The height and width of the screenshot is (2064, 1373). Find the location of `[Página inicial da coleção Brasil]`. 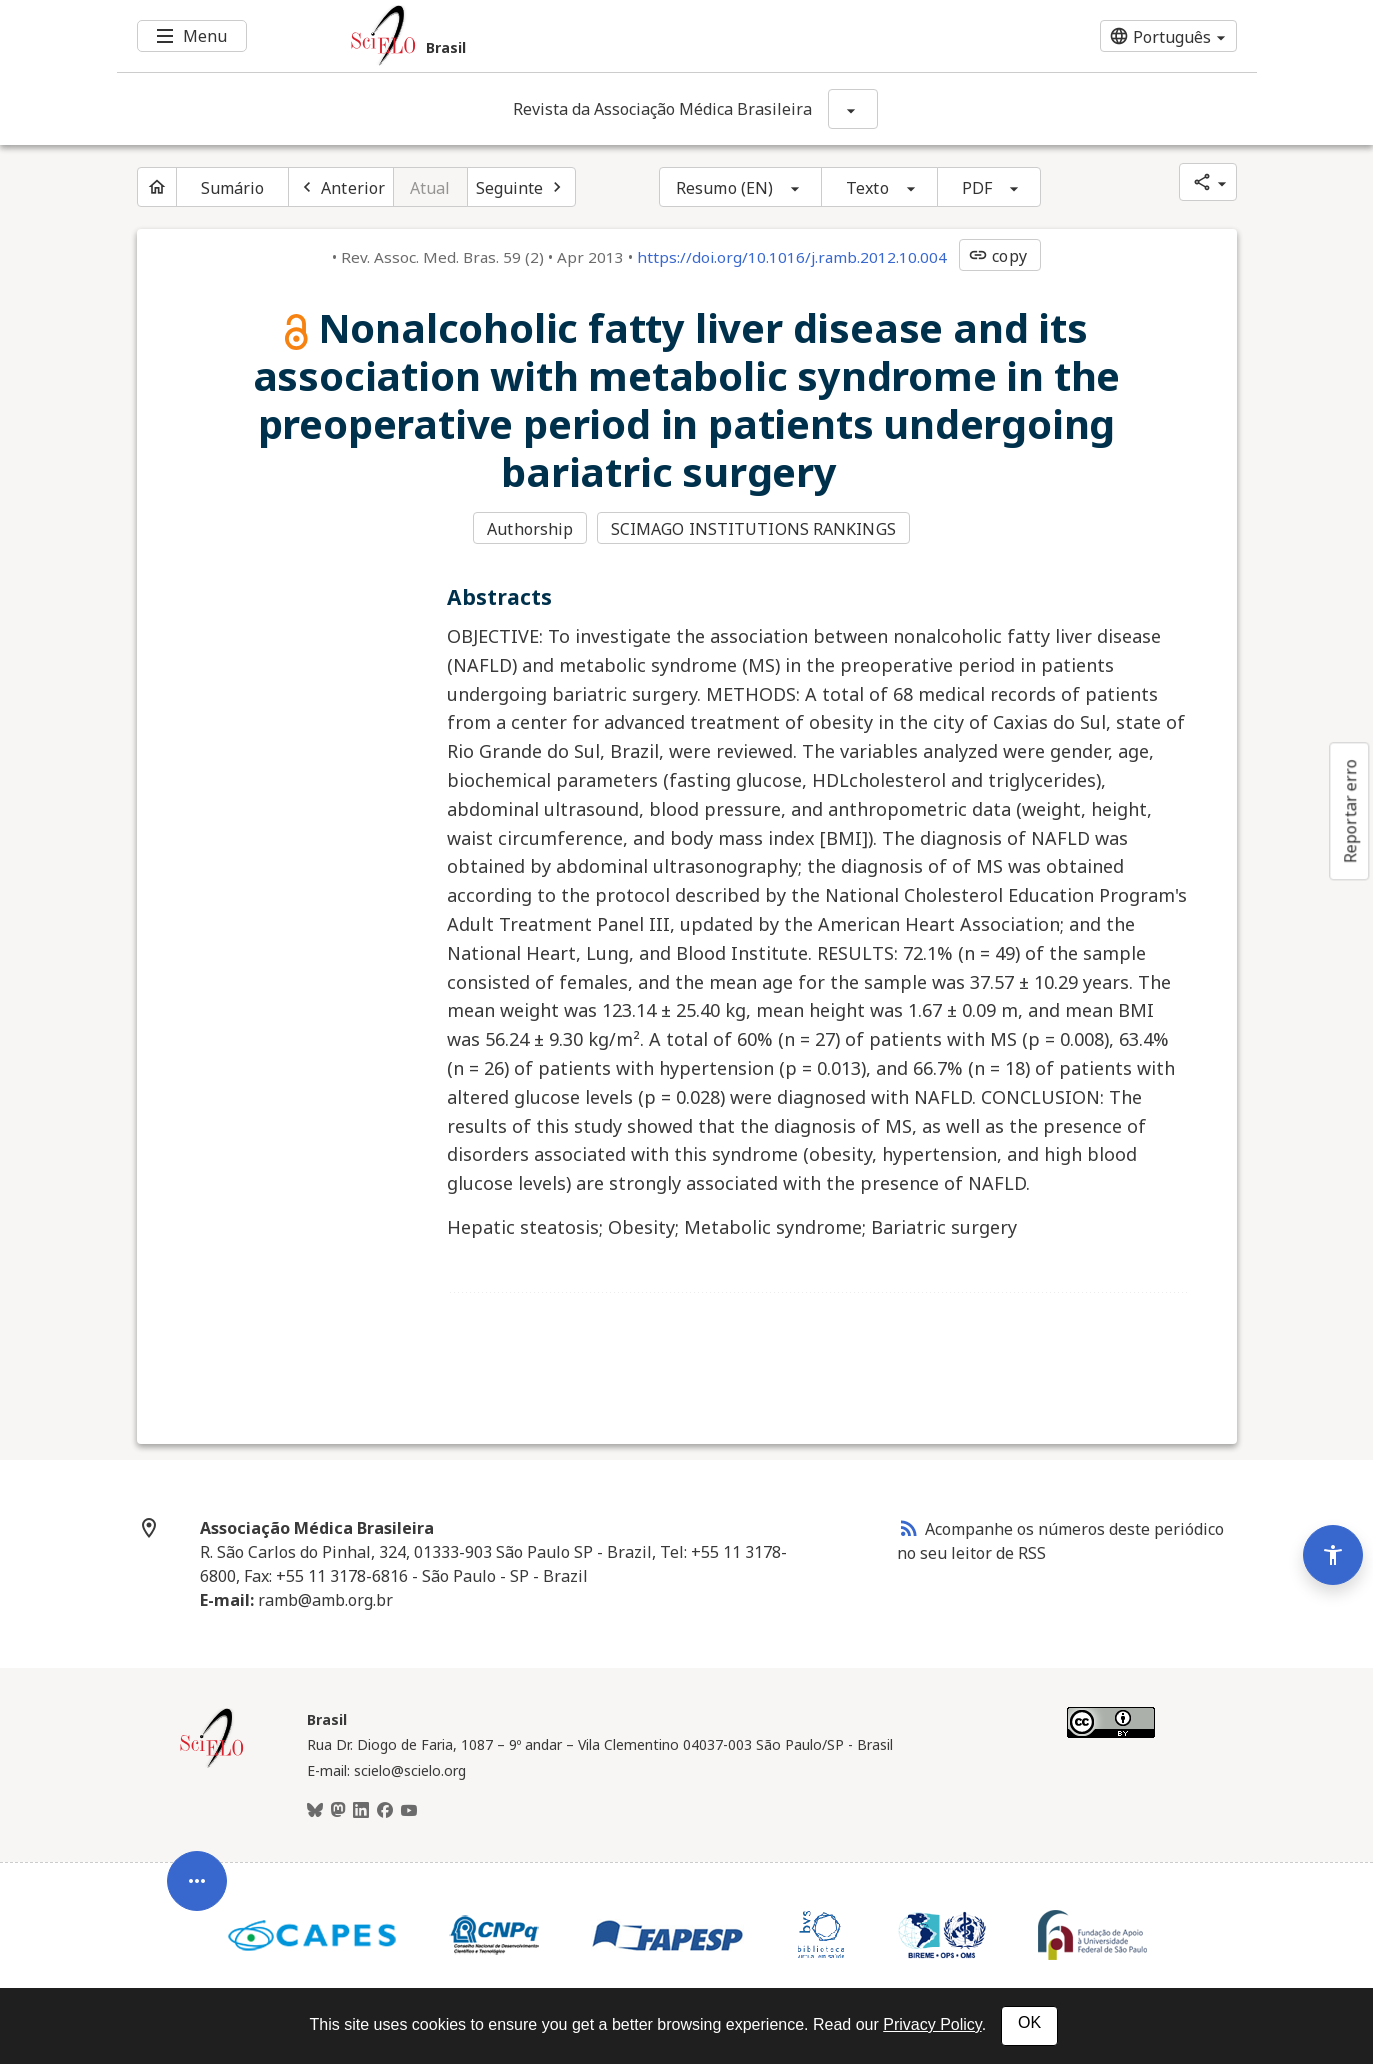

[Página inicial da coleção Brasil] is located at coordinates (212, 1765).